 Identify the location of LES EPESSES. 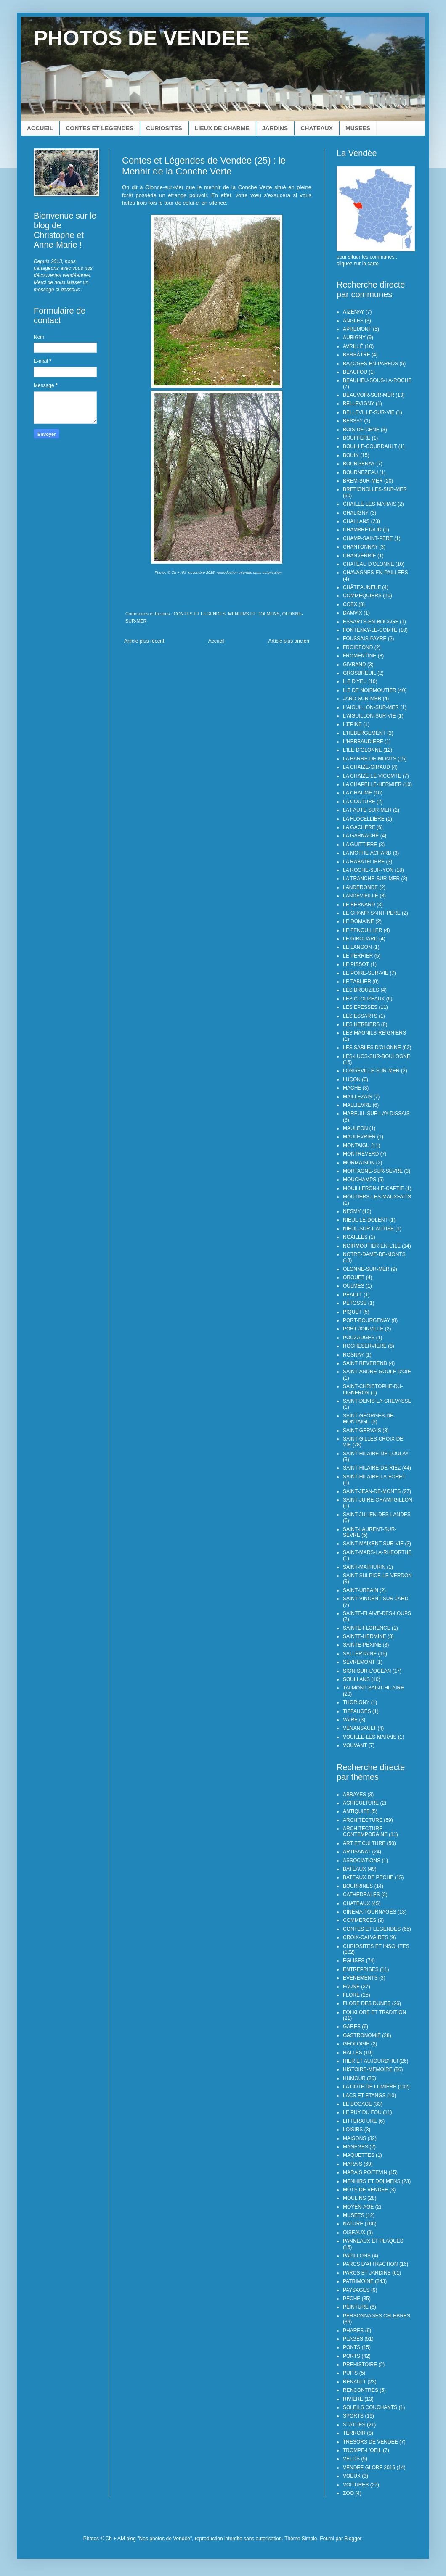
(360, 1007).